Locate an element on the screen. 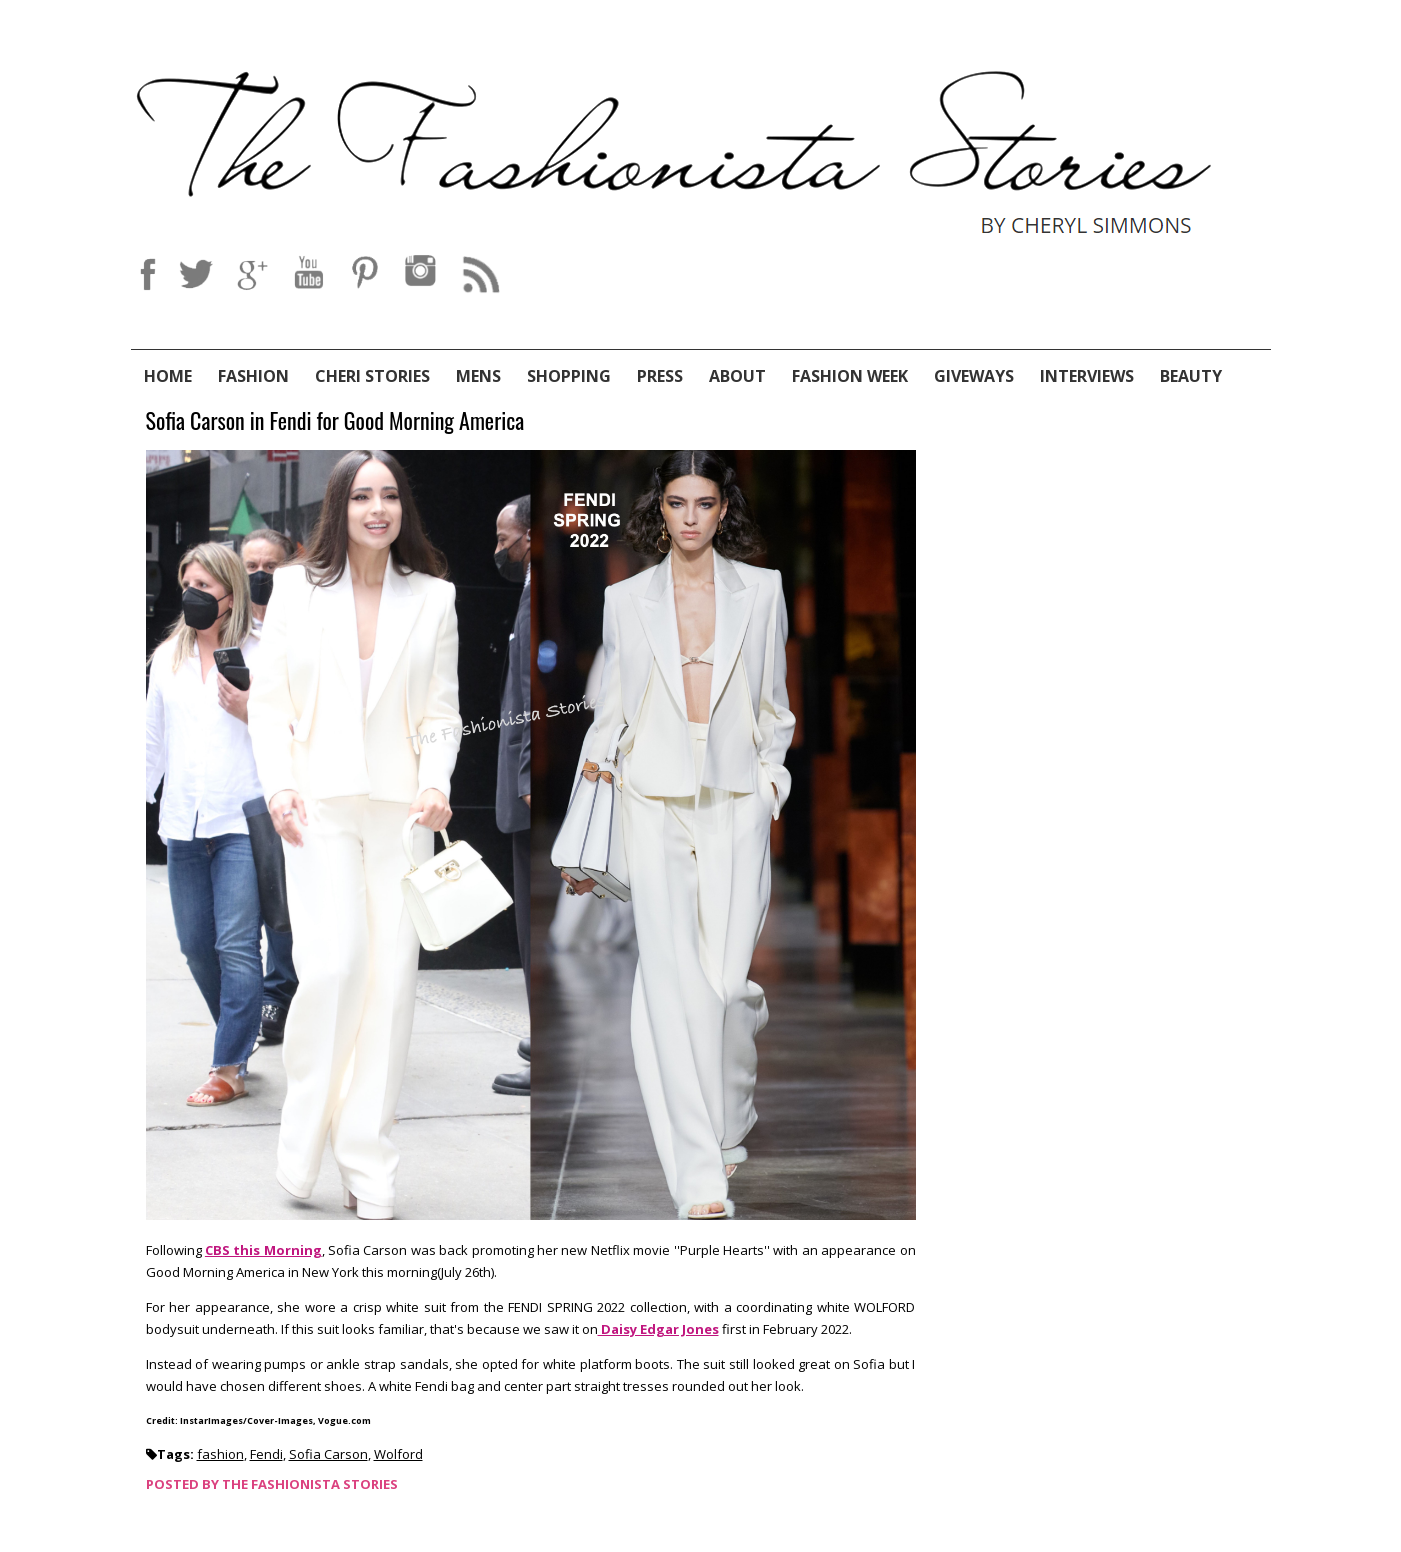  Fashion Week is located at coordinates (850, 376).